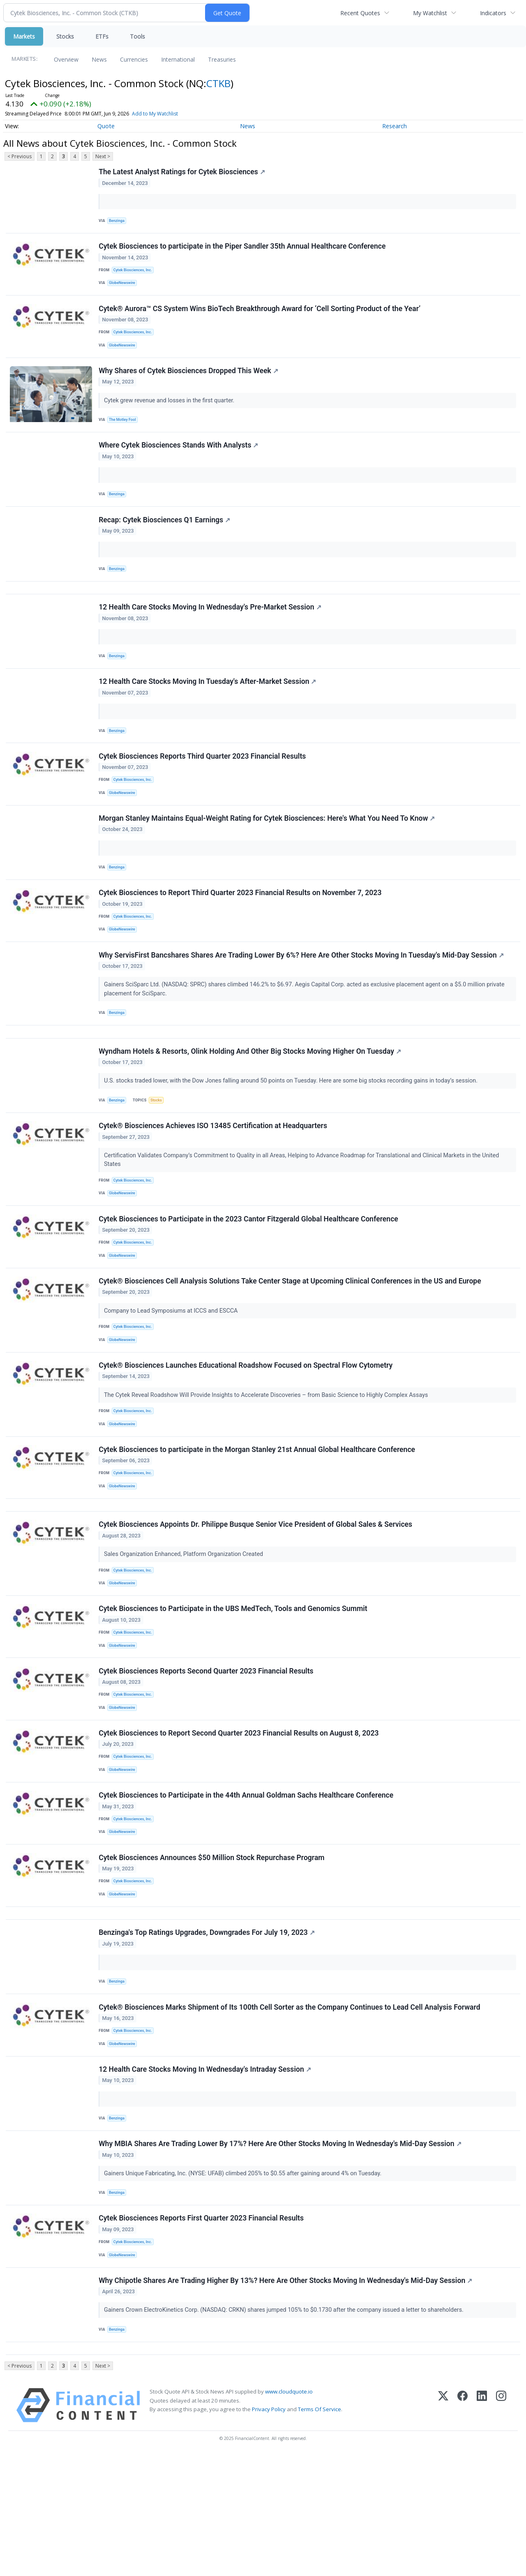  What do you see at coordinates (118, 222) in the screenshot?
I see `Benzinga` at bounding box center [118, 222].